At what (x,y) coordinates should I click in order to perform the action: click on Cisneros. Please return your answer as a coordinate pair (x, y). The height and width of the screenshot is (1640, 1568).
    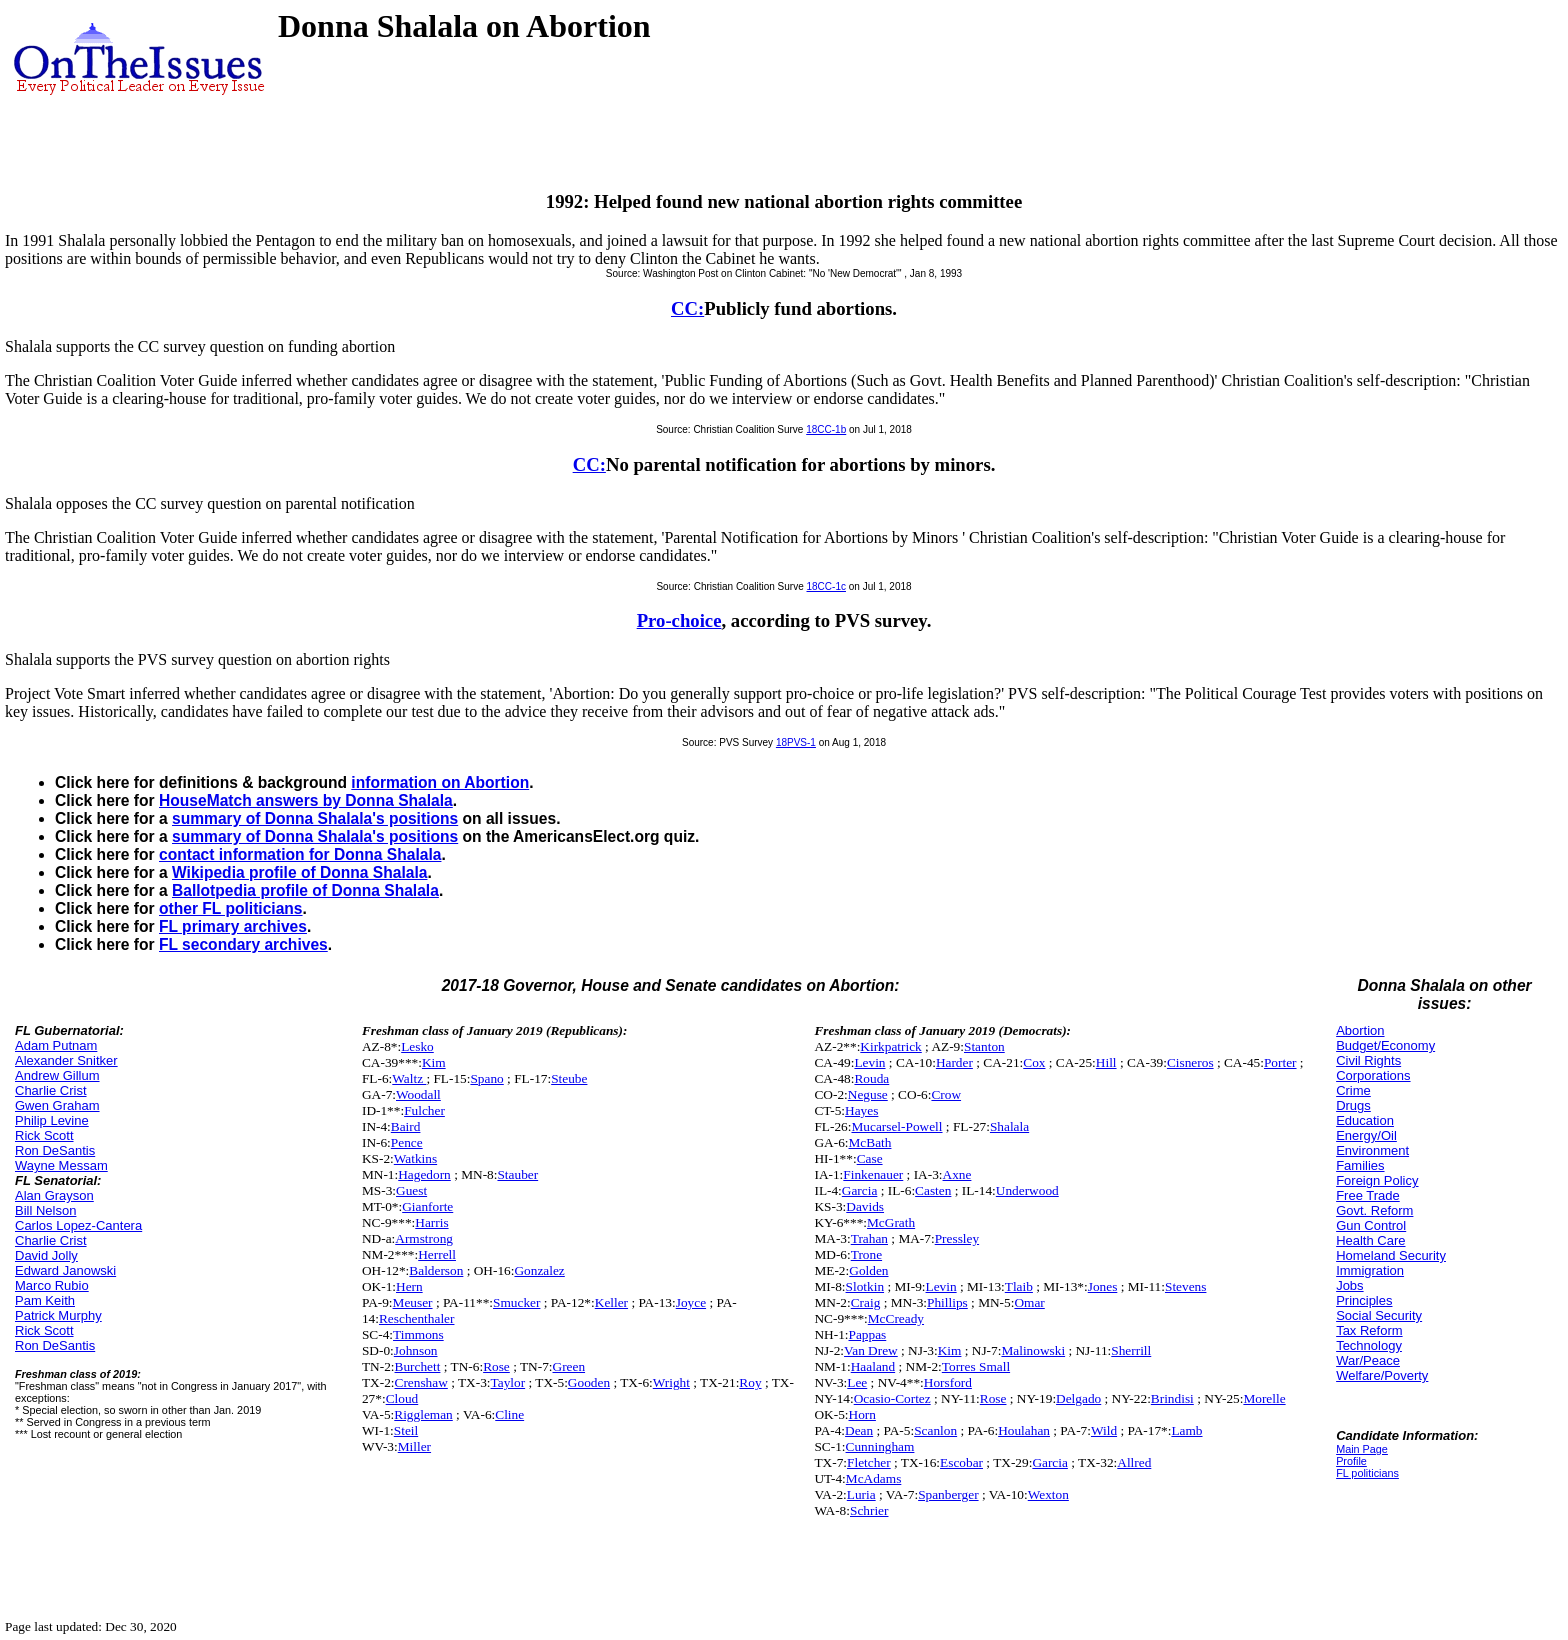
    Looking at the image, I should click on (1190, 1062).